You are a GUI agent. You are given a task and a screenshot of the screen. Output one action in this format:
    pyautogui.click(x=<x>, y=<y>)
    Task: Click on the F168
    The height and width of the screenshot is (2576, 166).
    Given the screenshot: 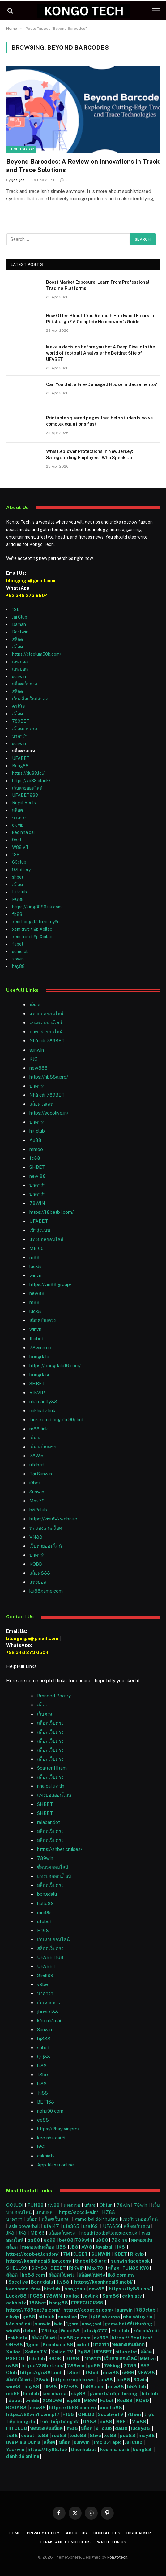 What is the action you would take?
    pyautogui.click(x=68, y=2414)
    